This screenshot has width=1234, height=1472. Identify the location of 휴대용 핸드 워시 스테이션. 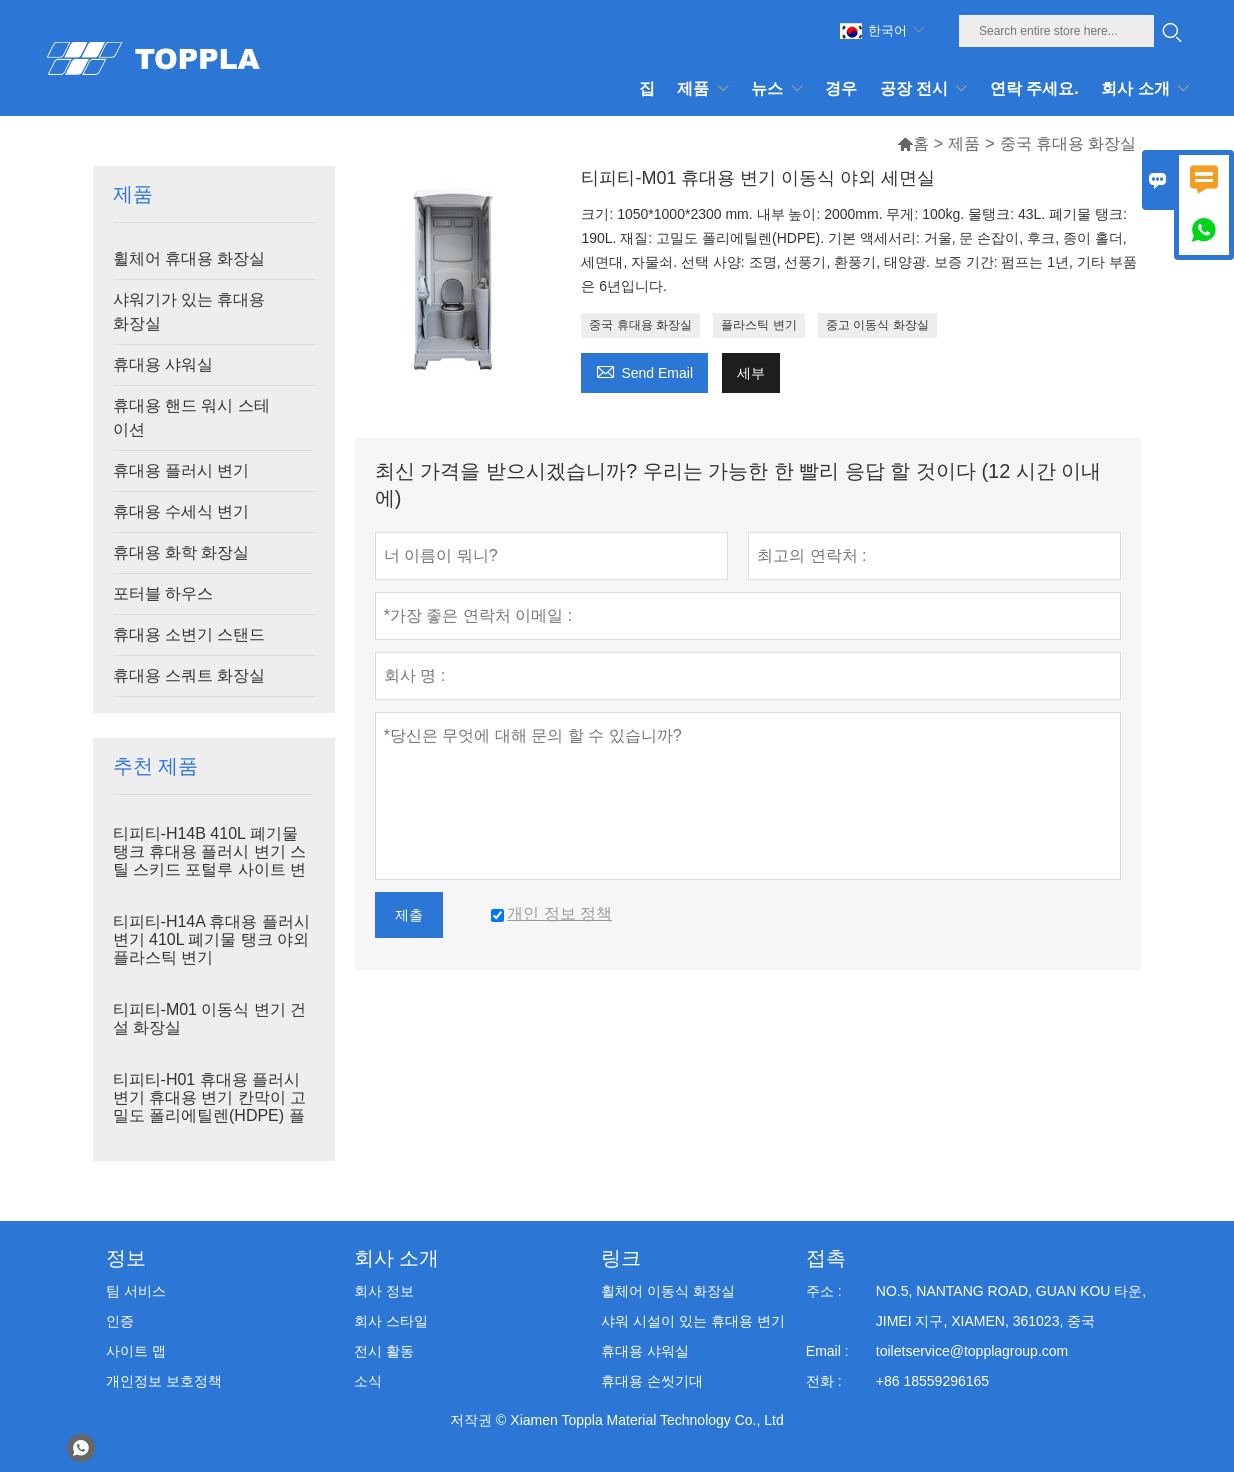
(191, 417).